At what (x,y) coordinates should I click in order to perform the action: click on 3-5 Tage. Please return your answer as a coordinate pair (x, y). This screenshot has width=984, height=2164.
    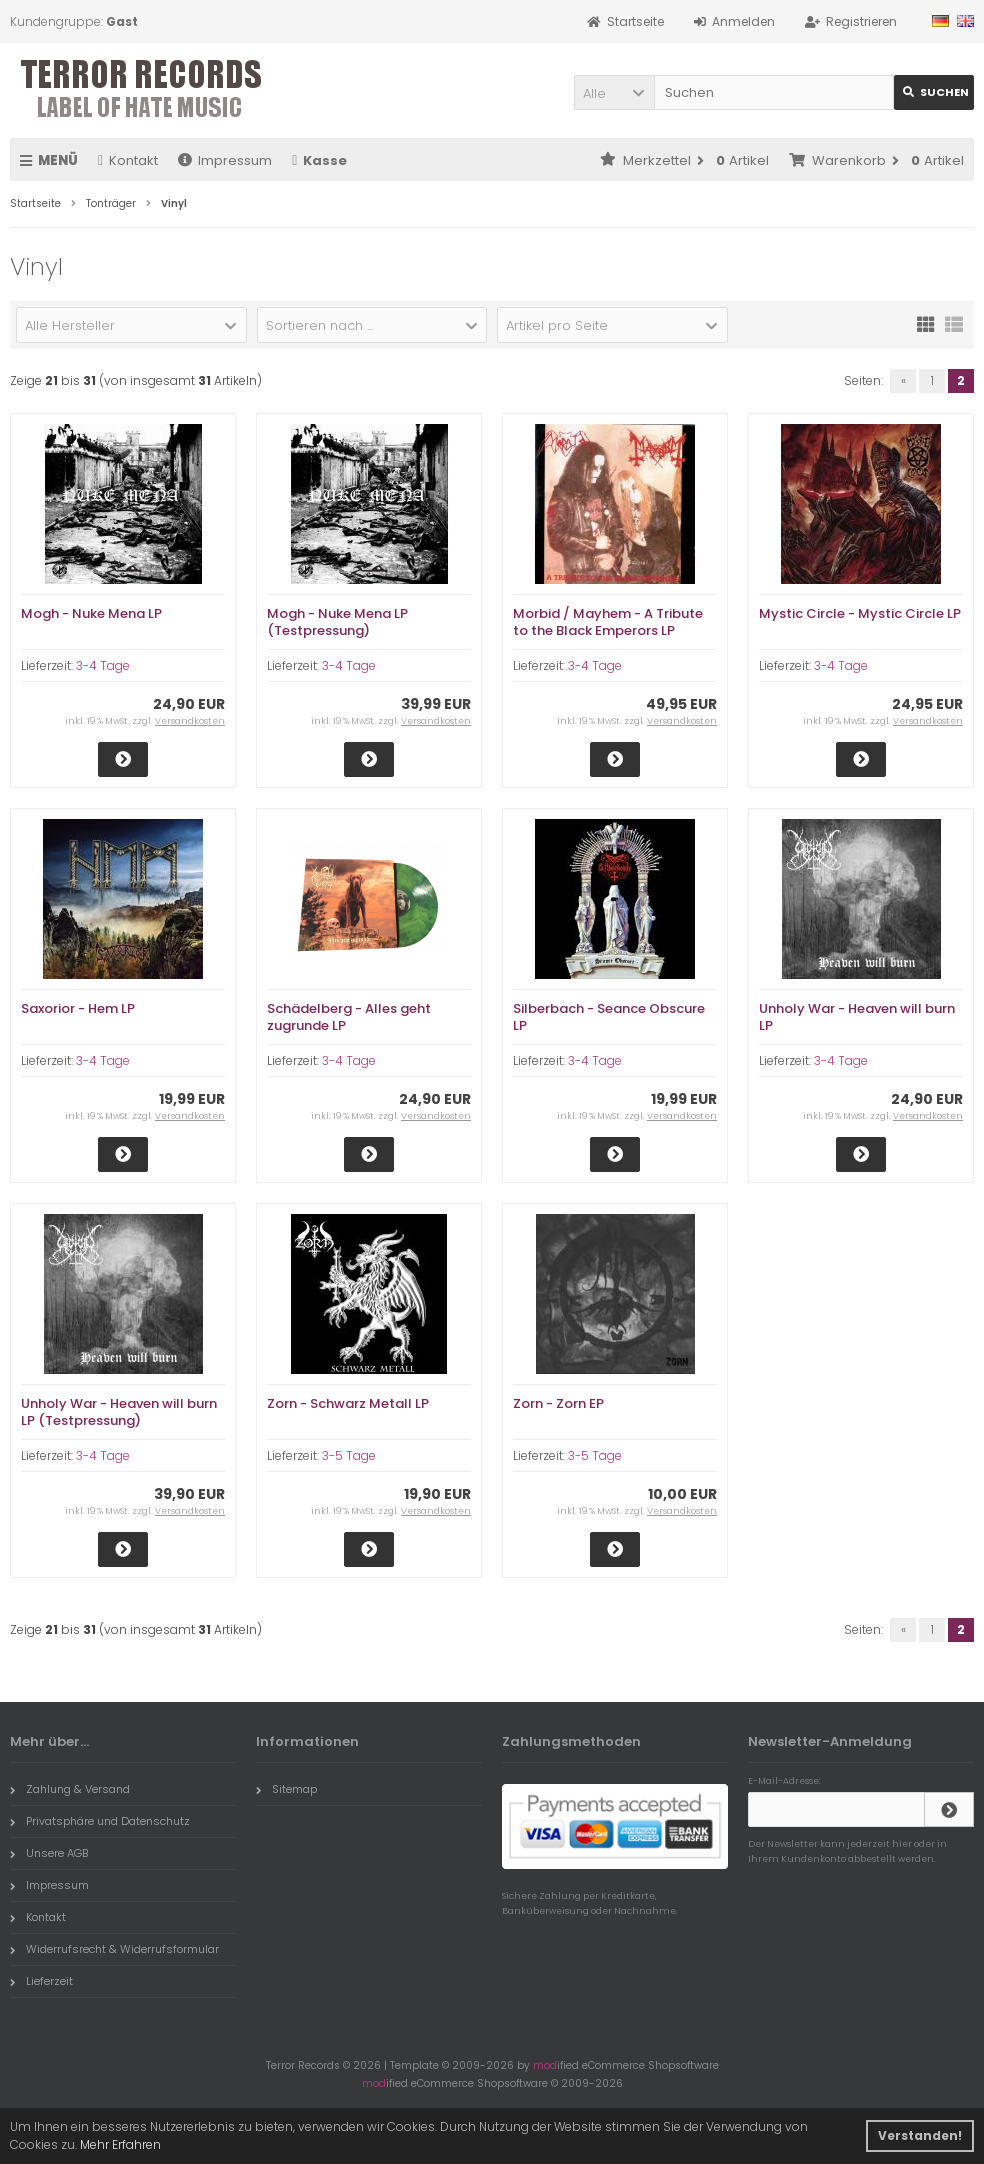
    Looking at the image, I should click on (349, 1455).